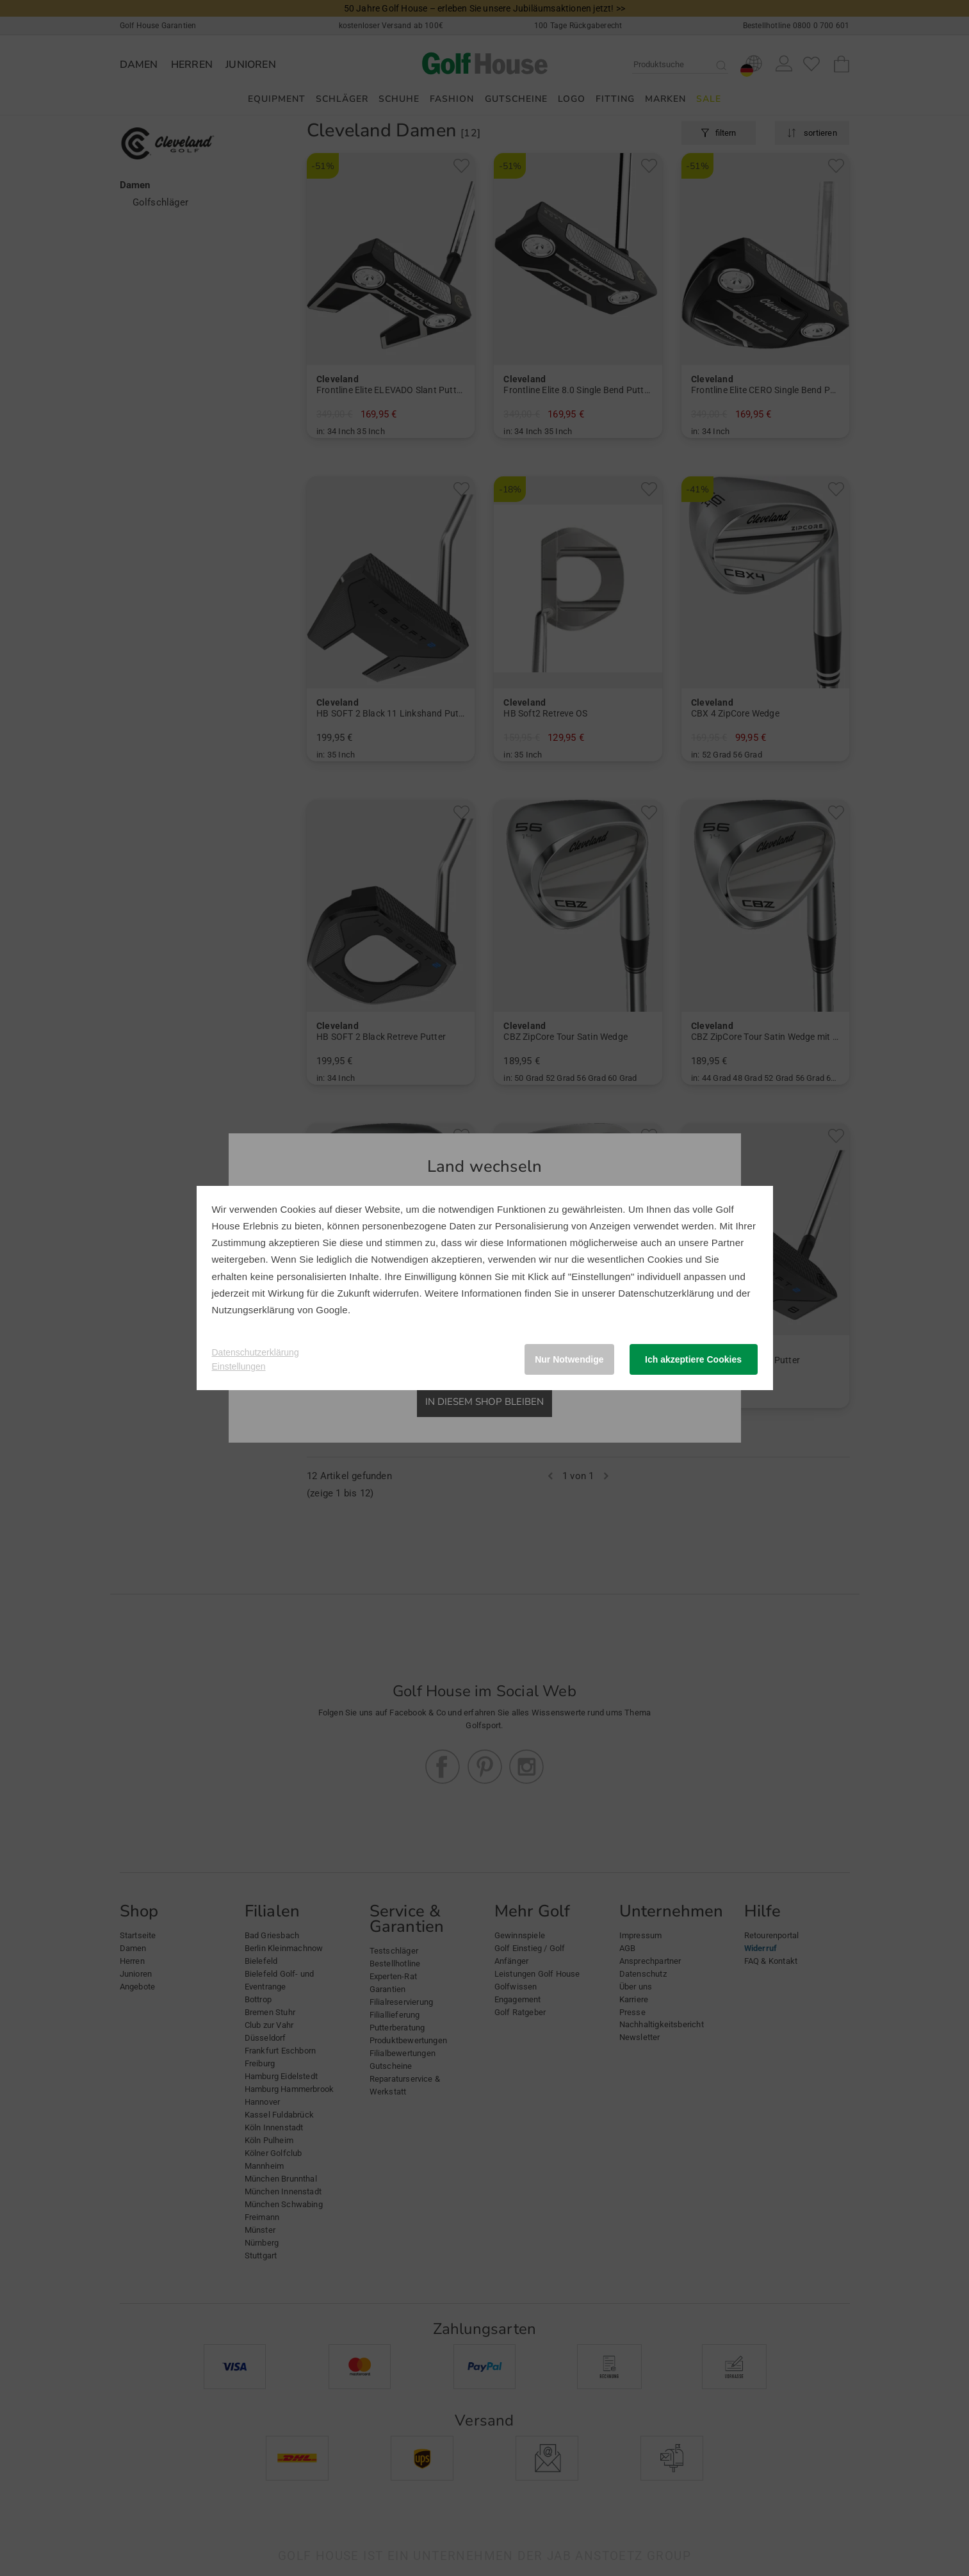 The width and height of the screenshot is (969, 2576). Describe the element at coordinates (666, 1293) in the screenshot. I see `Datenschutzerklärung` at that location.